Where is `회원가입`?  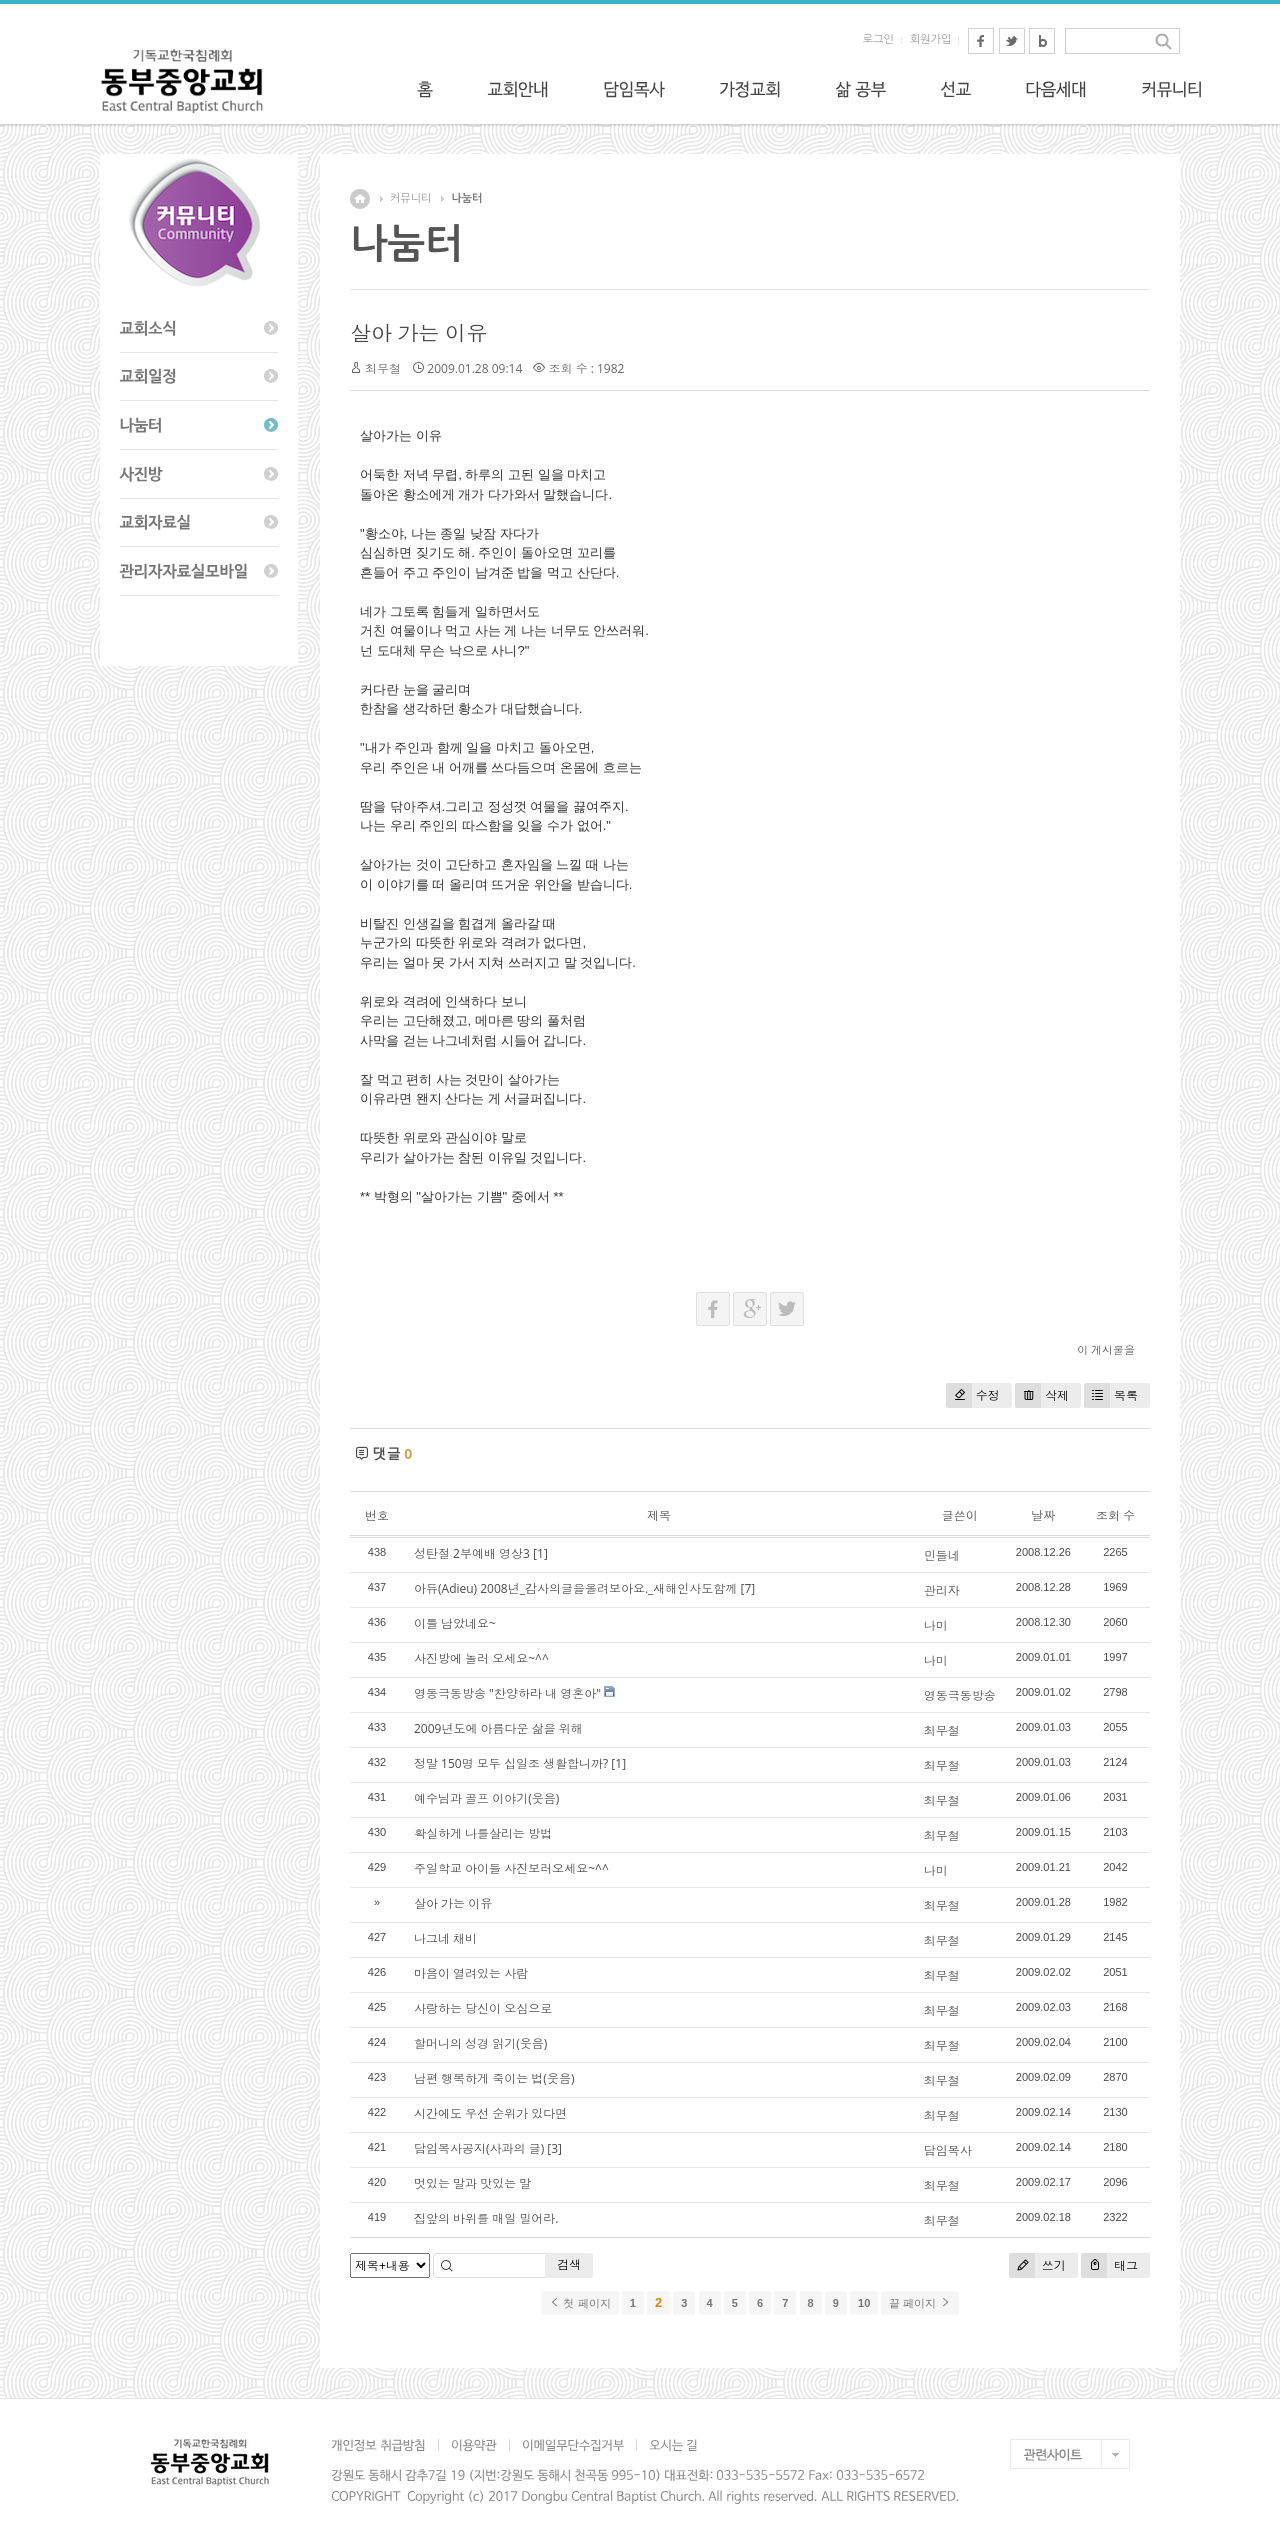
회원가입 is located at coordinates (930, 39).